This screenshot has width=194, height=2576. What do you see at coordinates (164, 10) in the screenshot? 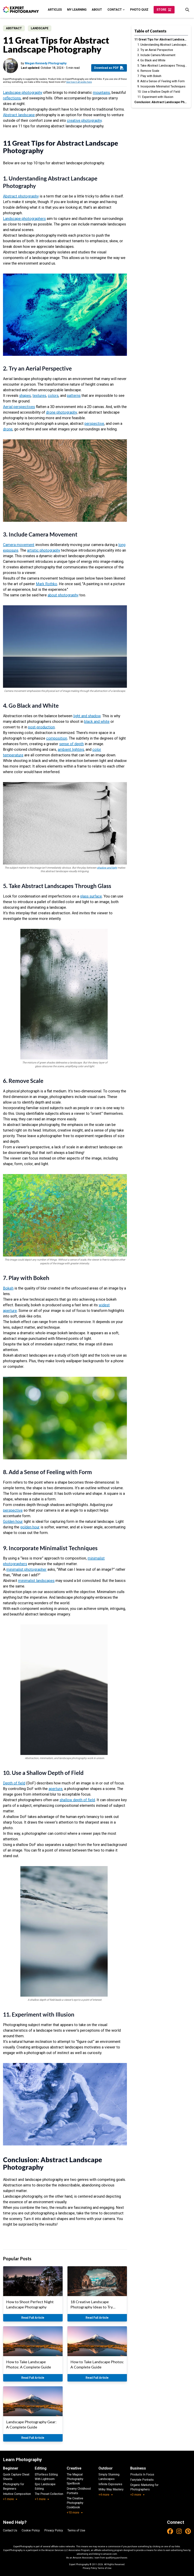
I see `Store` at bounding box center [164, 10].